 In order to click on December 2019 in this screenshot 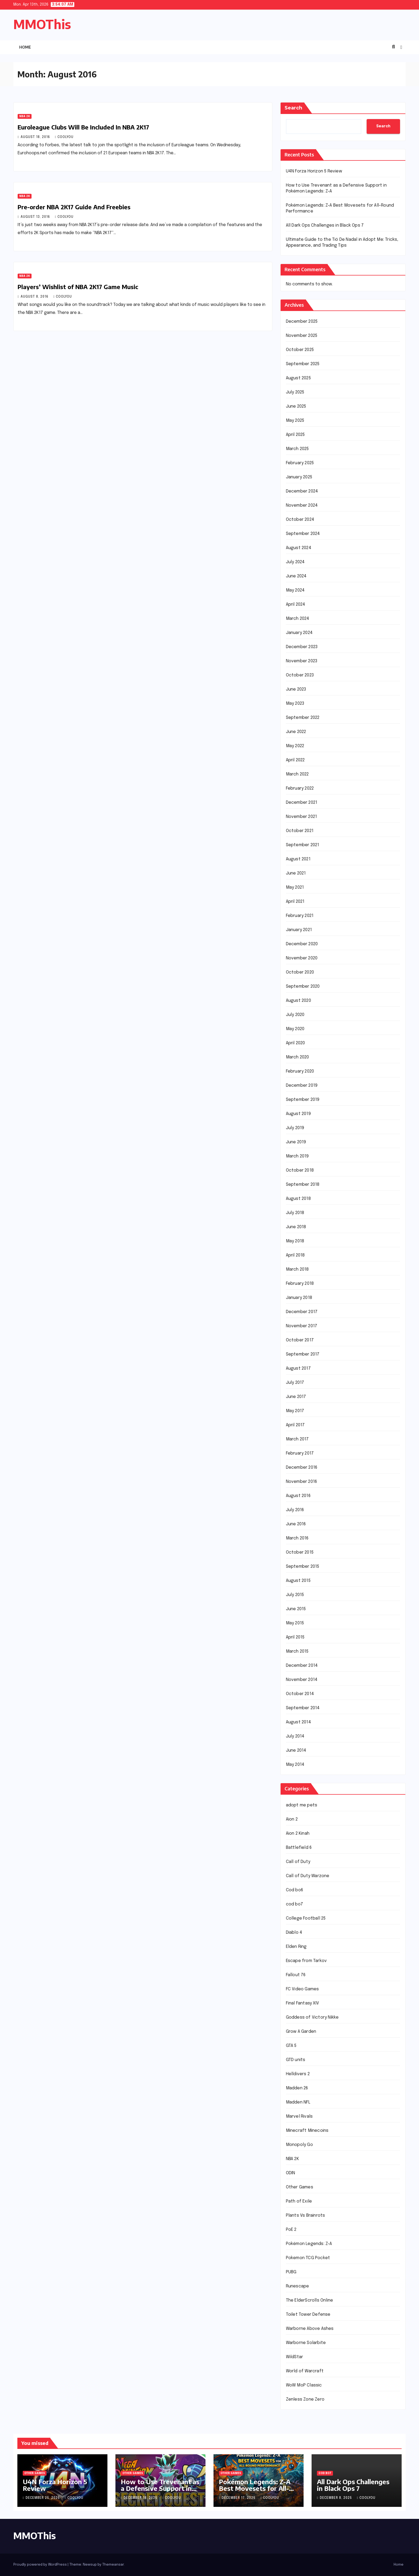, I will do `click(302, 1085)`.